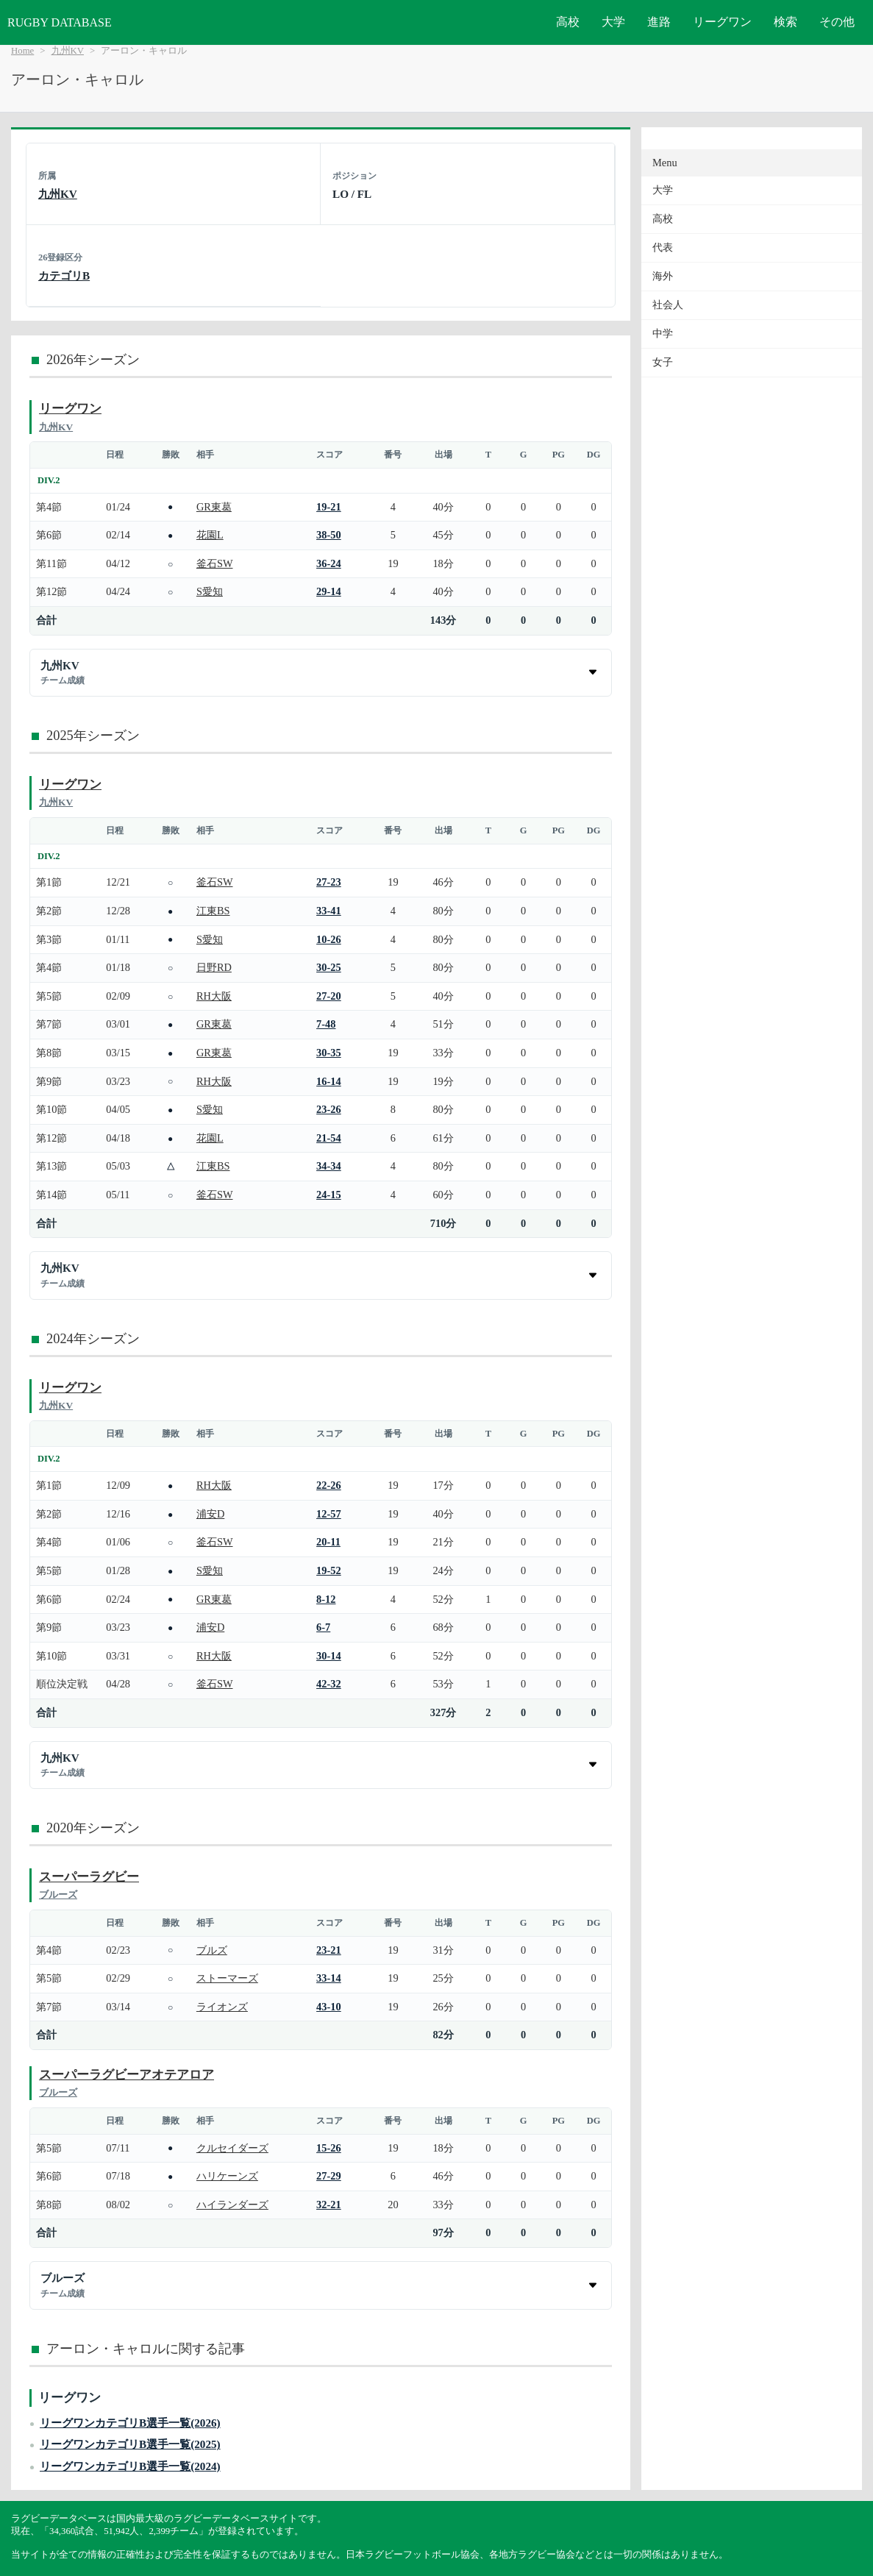  What do you see at coordinates (328, 2204) in the screenshot?
I see `32-21` at bounding box center [328, 2204].